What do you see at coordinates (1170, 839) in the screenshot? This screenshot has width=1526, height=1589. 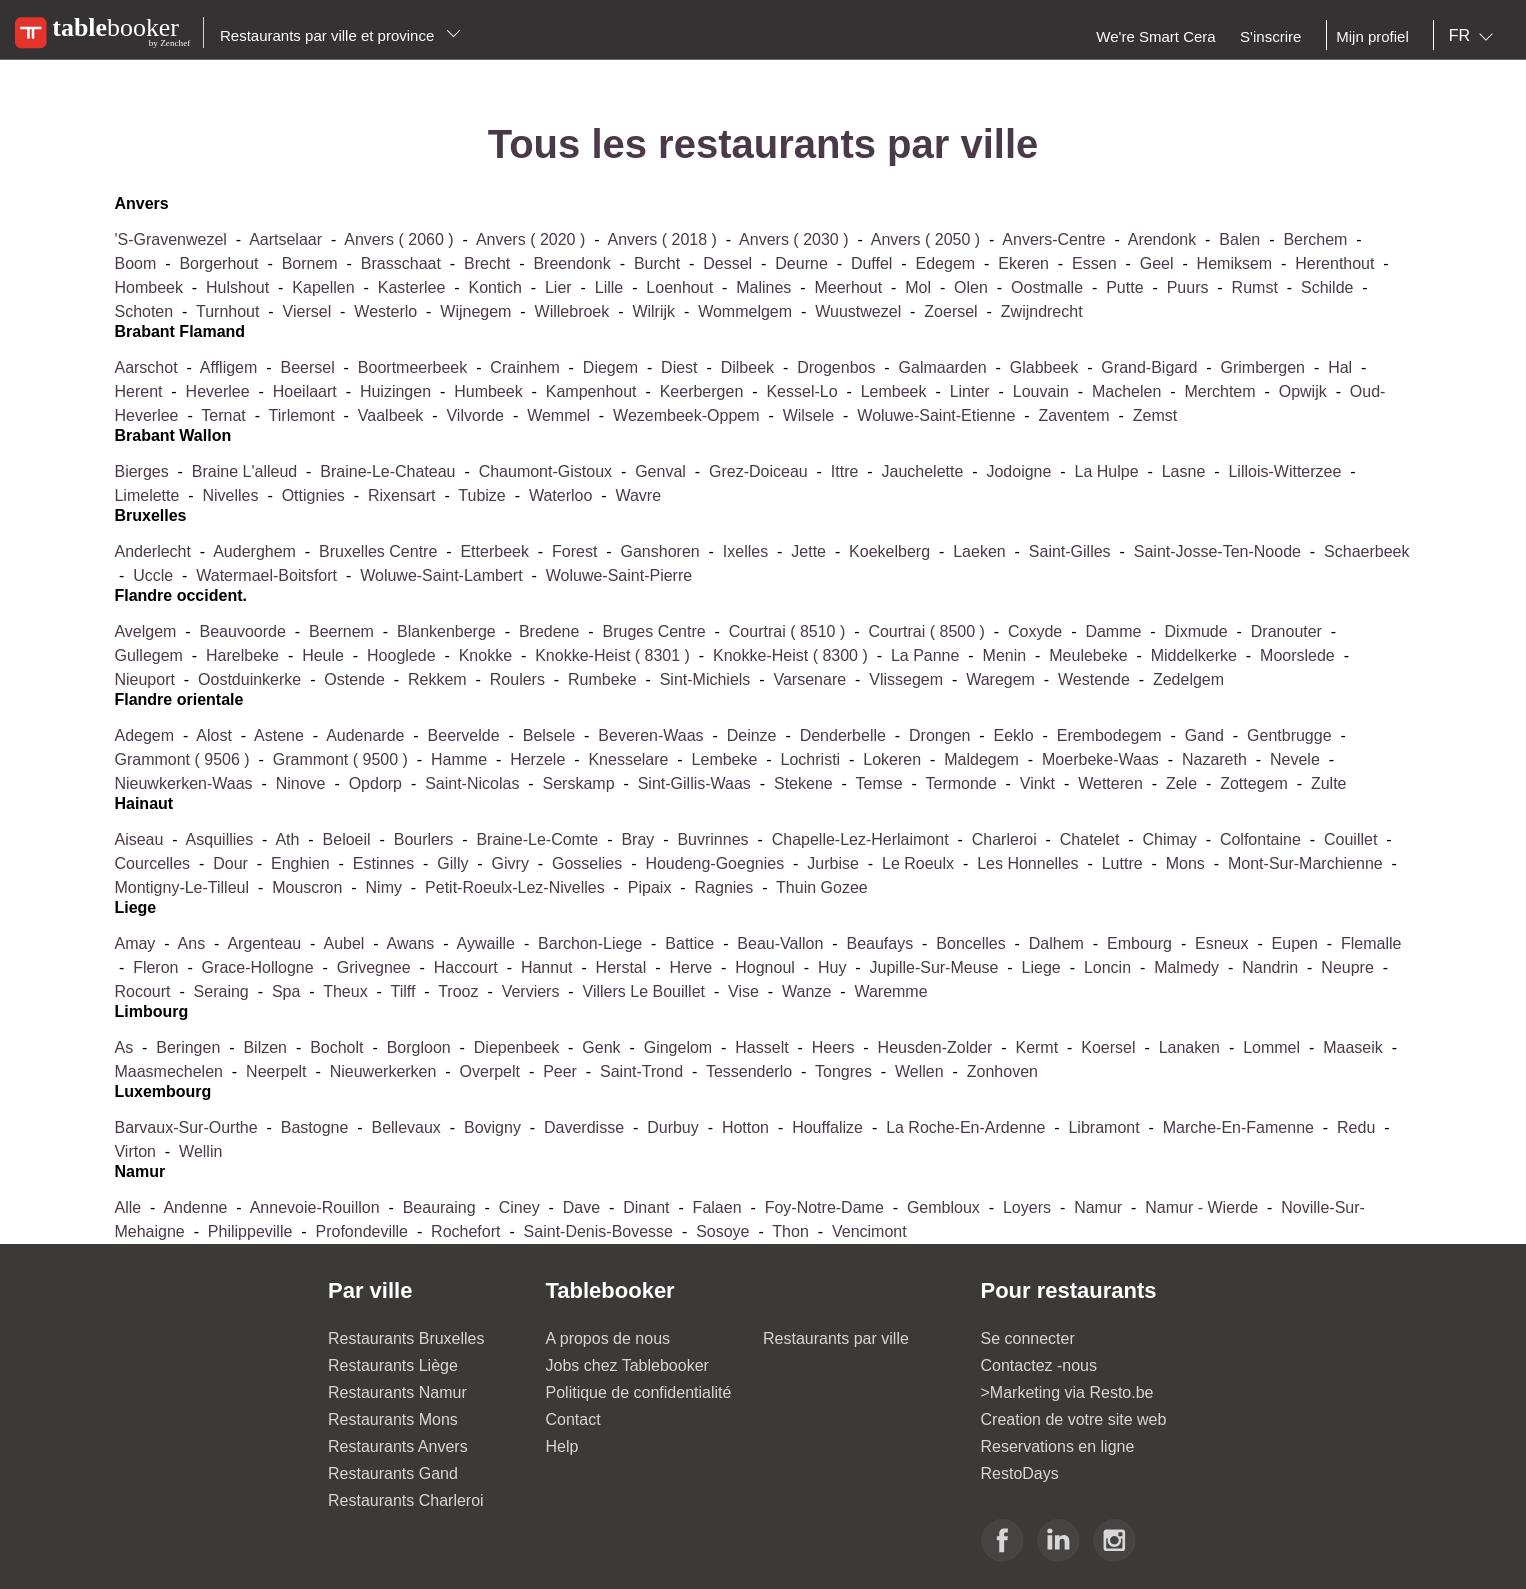 I see `chimay` at bounding box center [1170, 839].